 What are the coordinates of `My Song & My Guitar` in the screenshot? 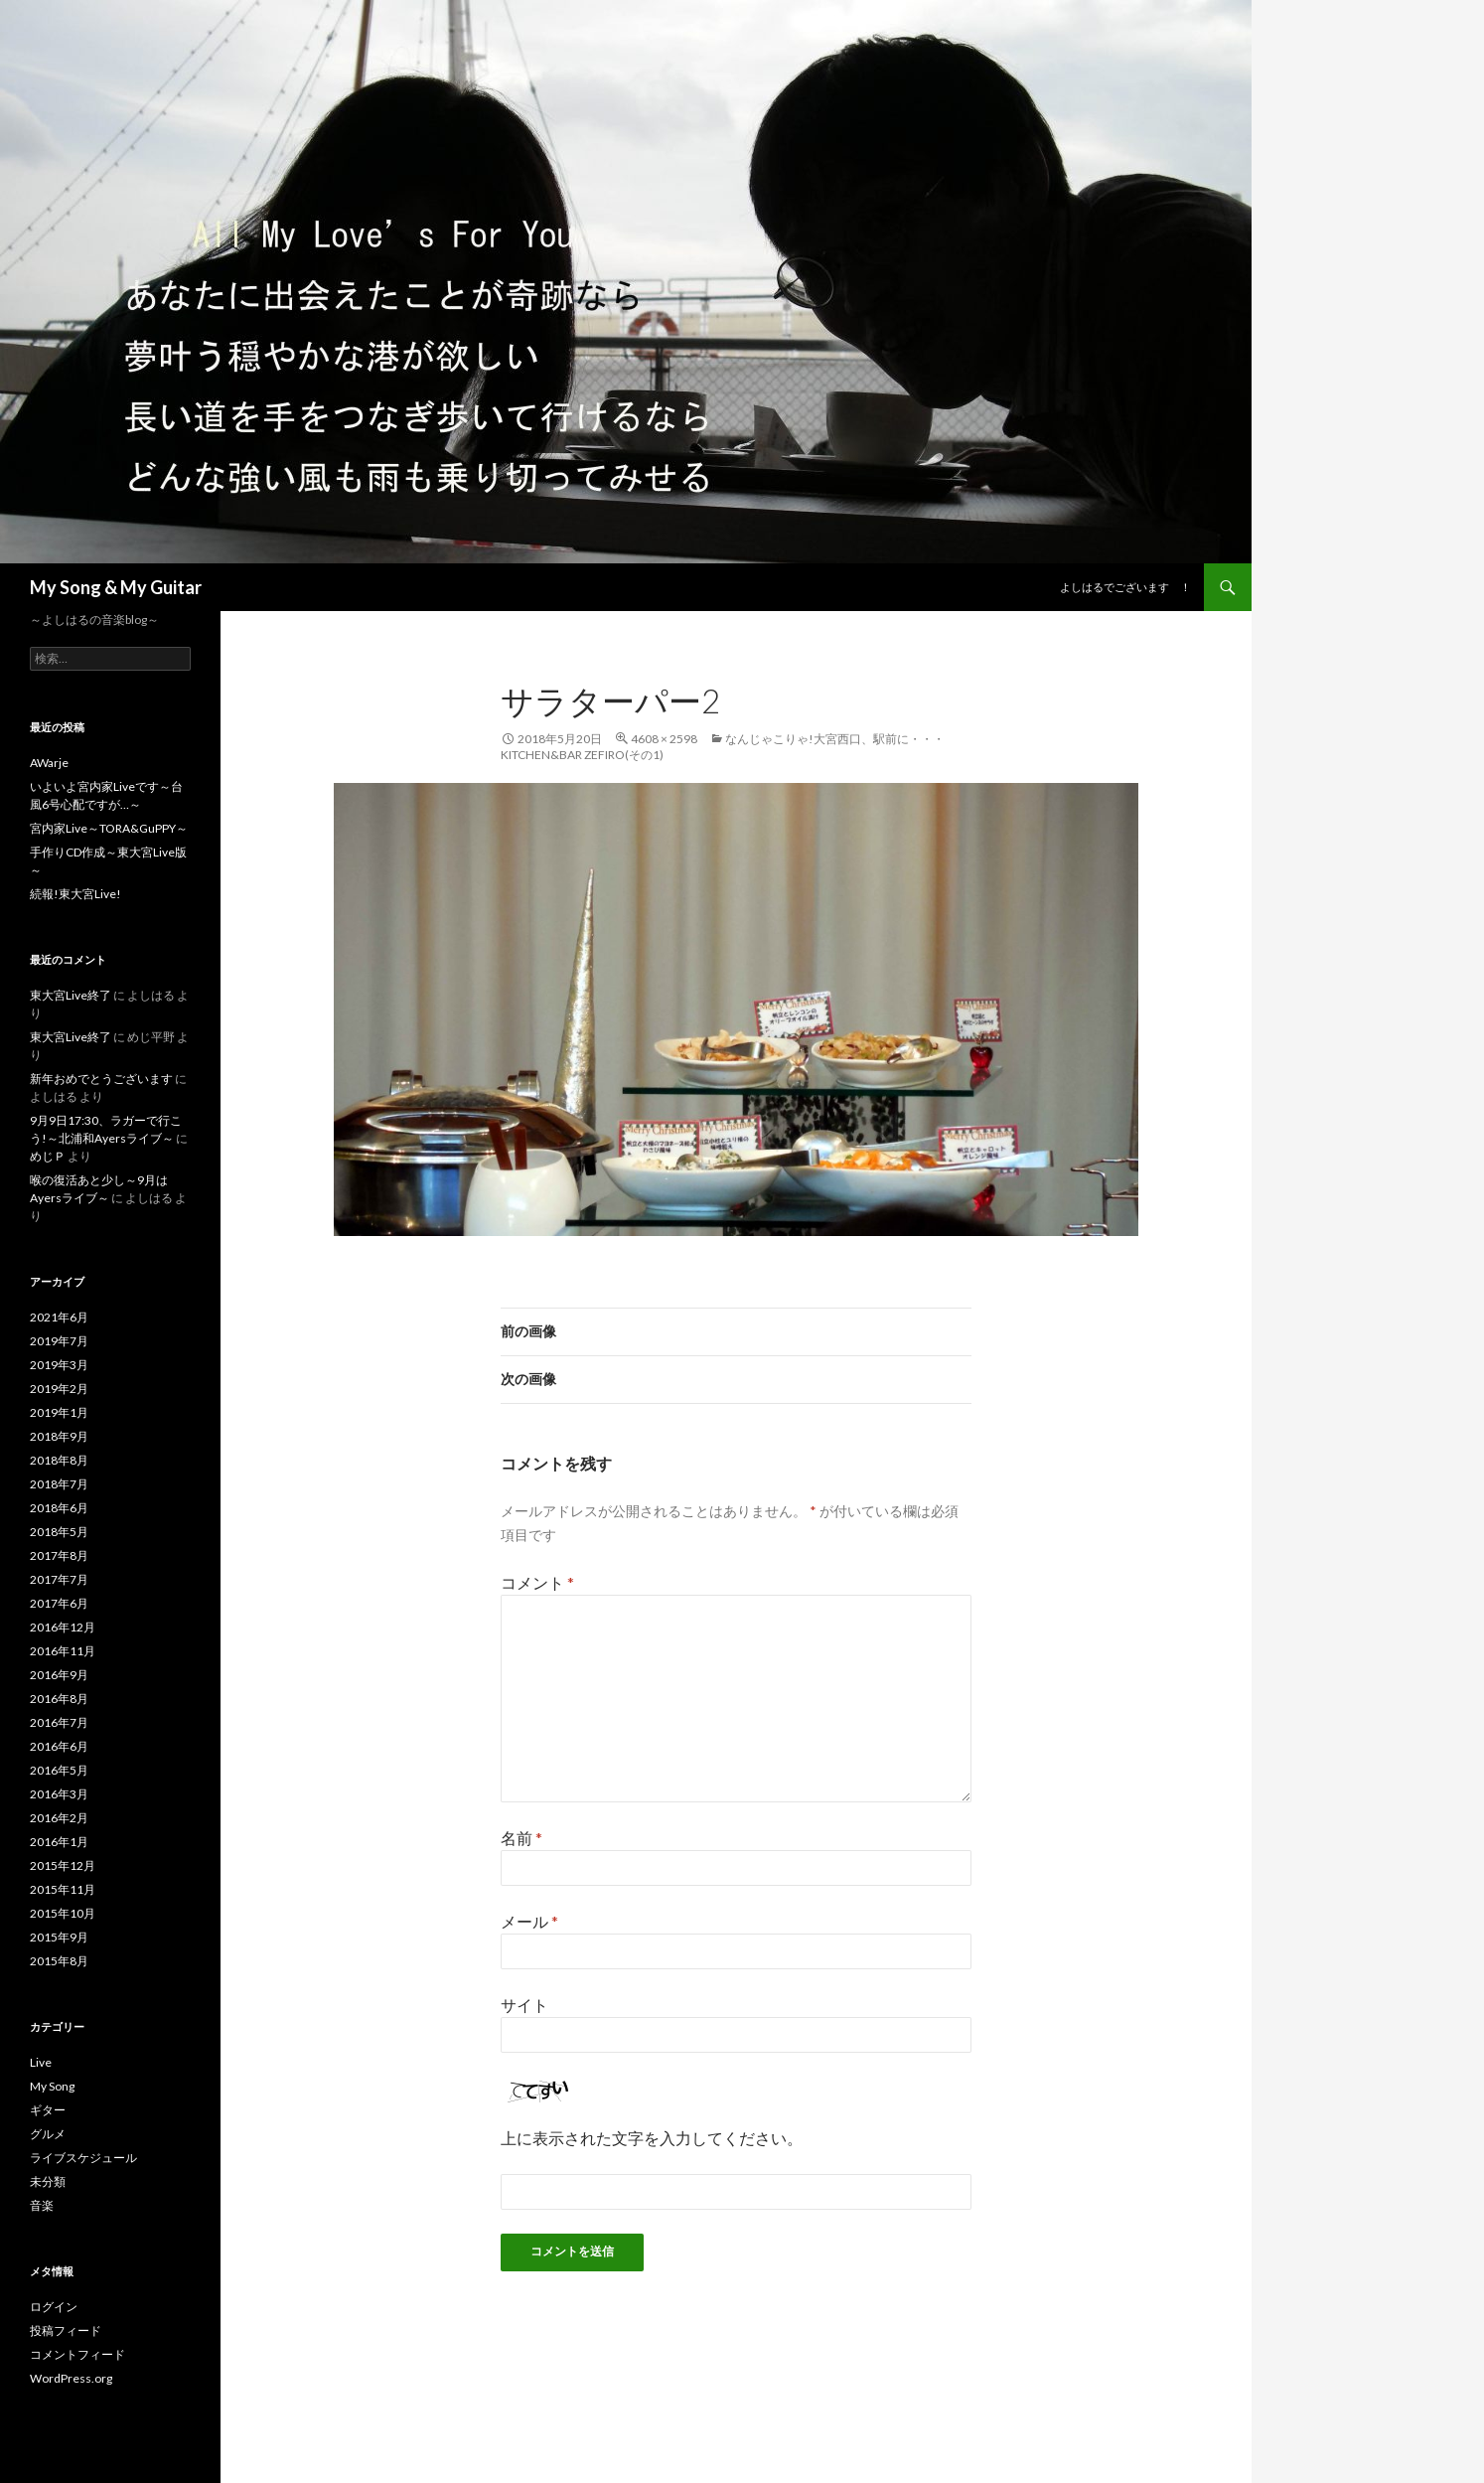 It's located at (116, 587).